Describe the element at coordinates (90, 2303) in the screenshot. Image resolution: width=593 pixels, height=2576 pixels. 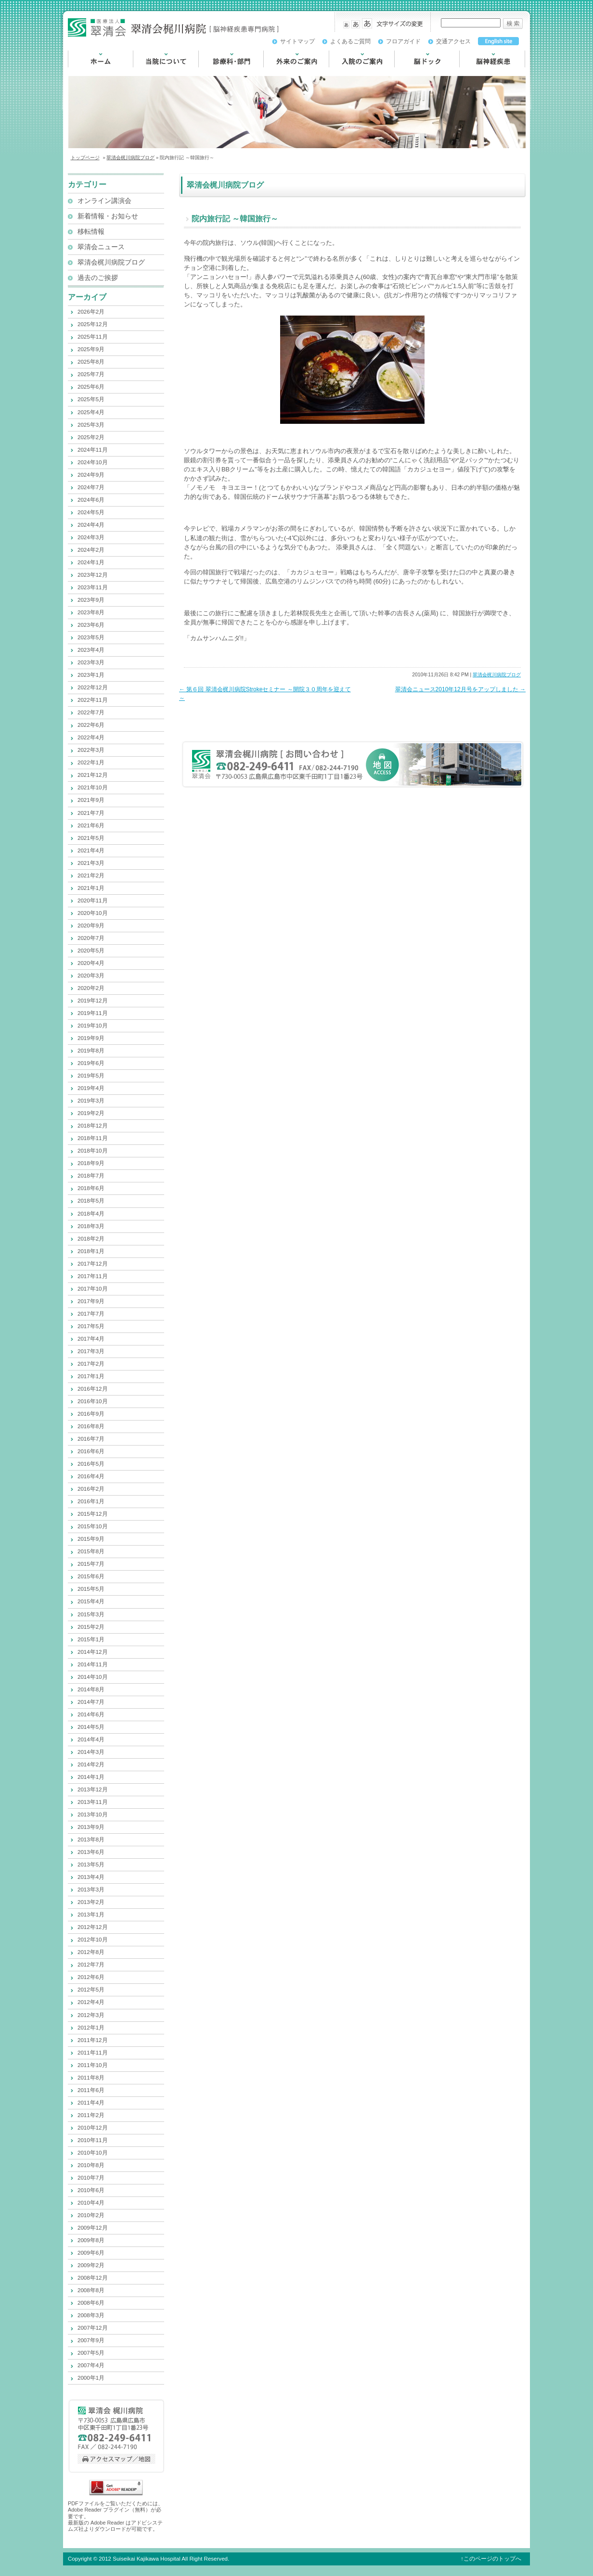
I see `2008年6月` at that location.